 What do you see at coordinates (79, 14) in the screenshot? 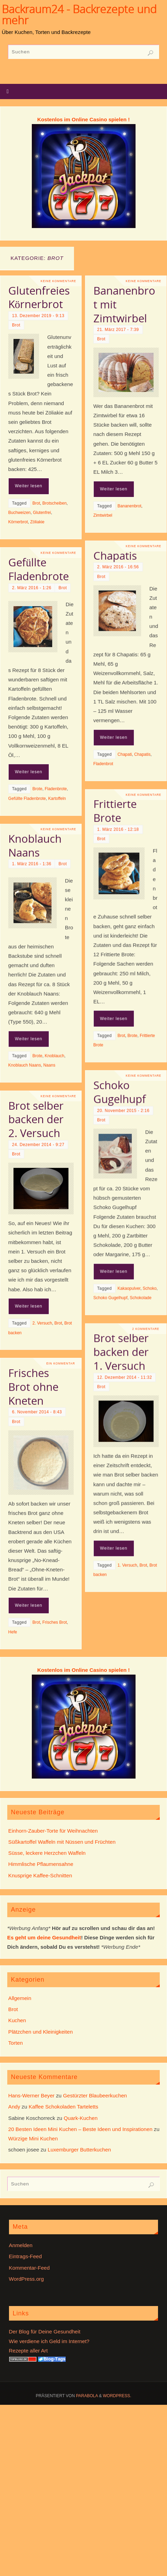
I see `Backraum24 - Backrezepte und mehr` at bounding box center [79, 14].